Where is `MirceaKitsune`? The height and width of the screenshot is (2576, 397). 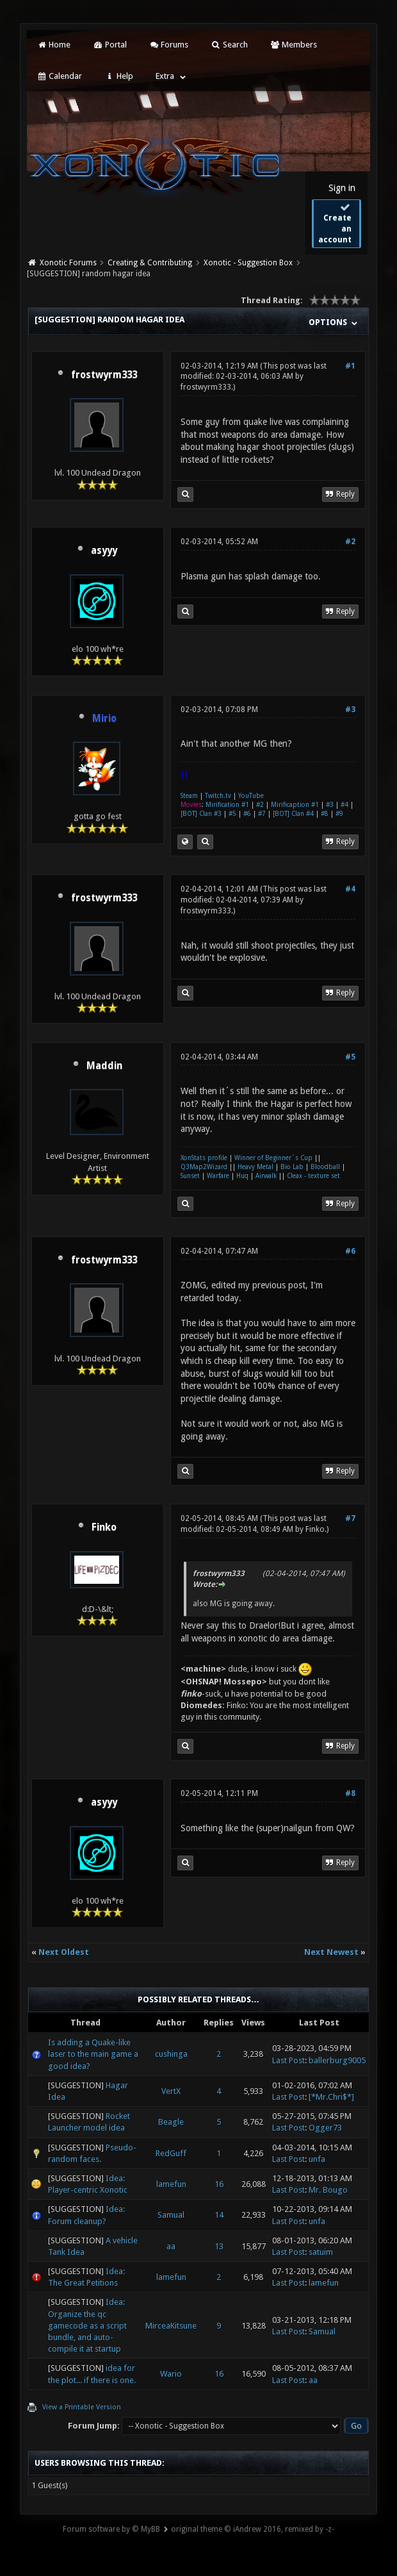 MirceaKitsune is located at coordinates (171, 2326).